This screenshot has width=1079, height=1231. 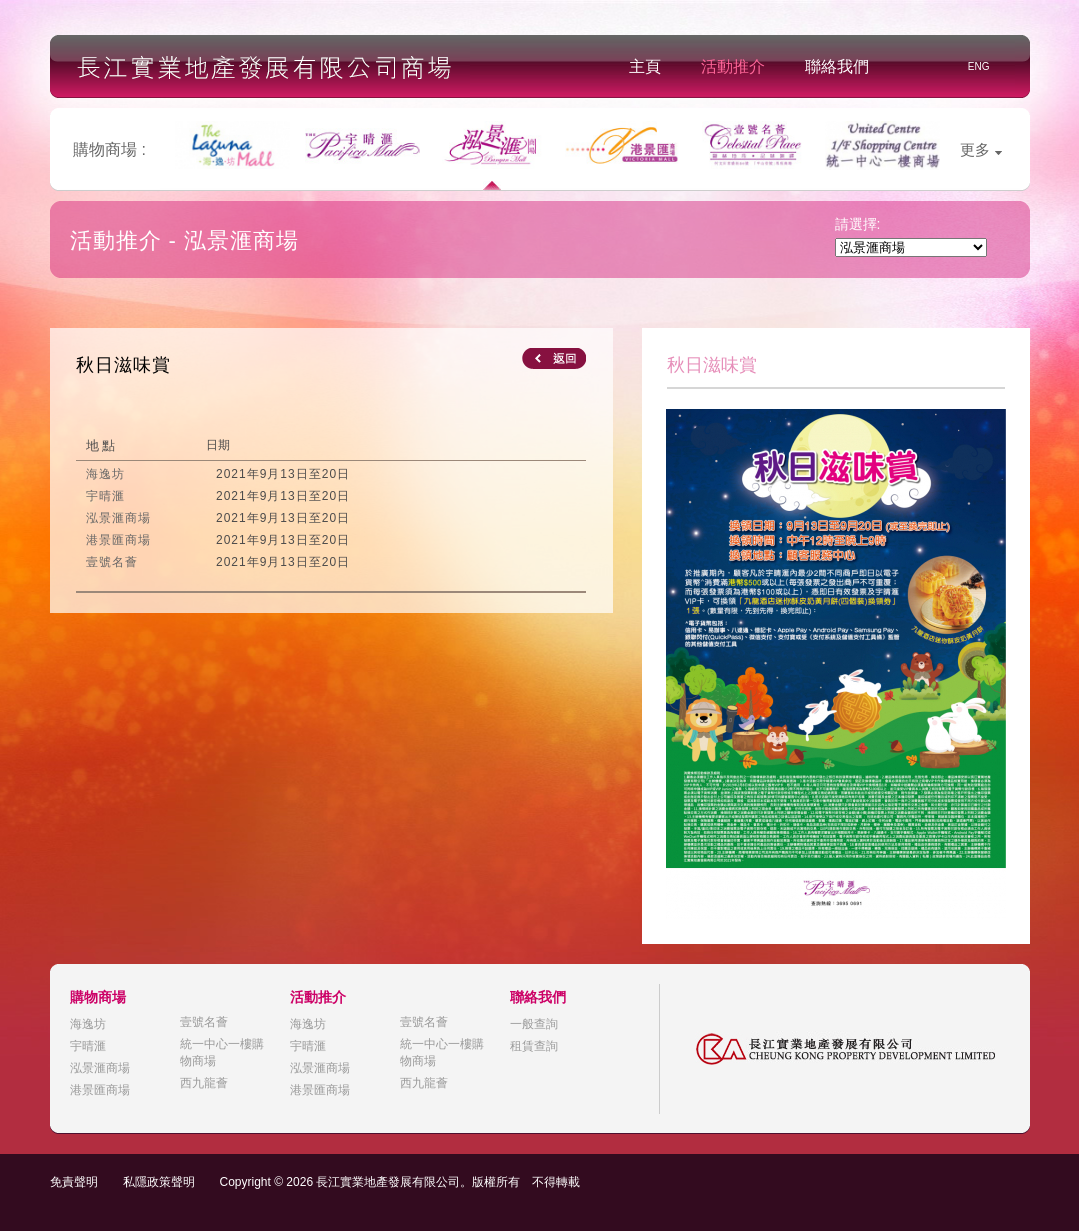 What do you see at coordinates (979, 66) in the screenshot?
I see `ENG` at bounding box center [979, 66].